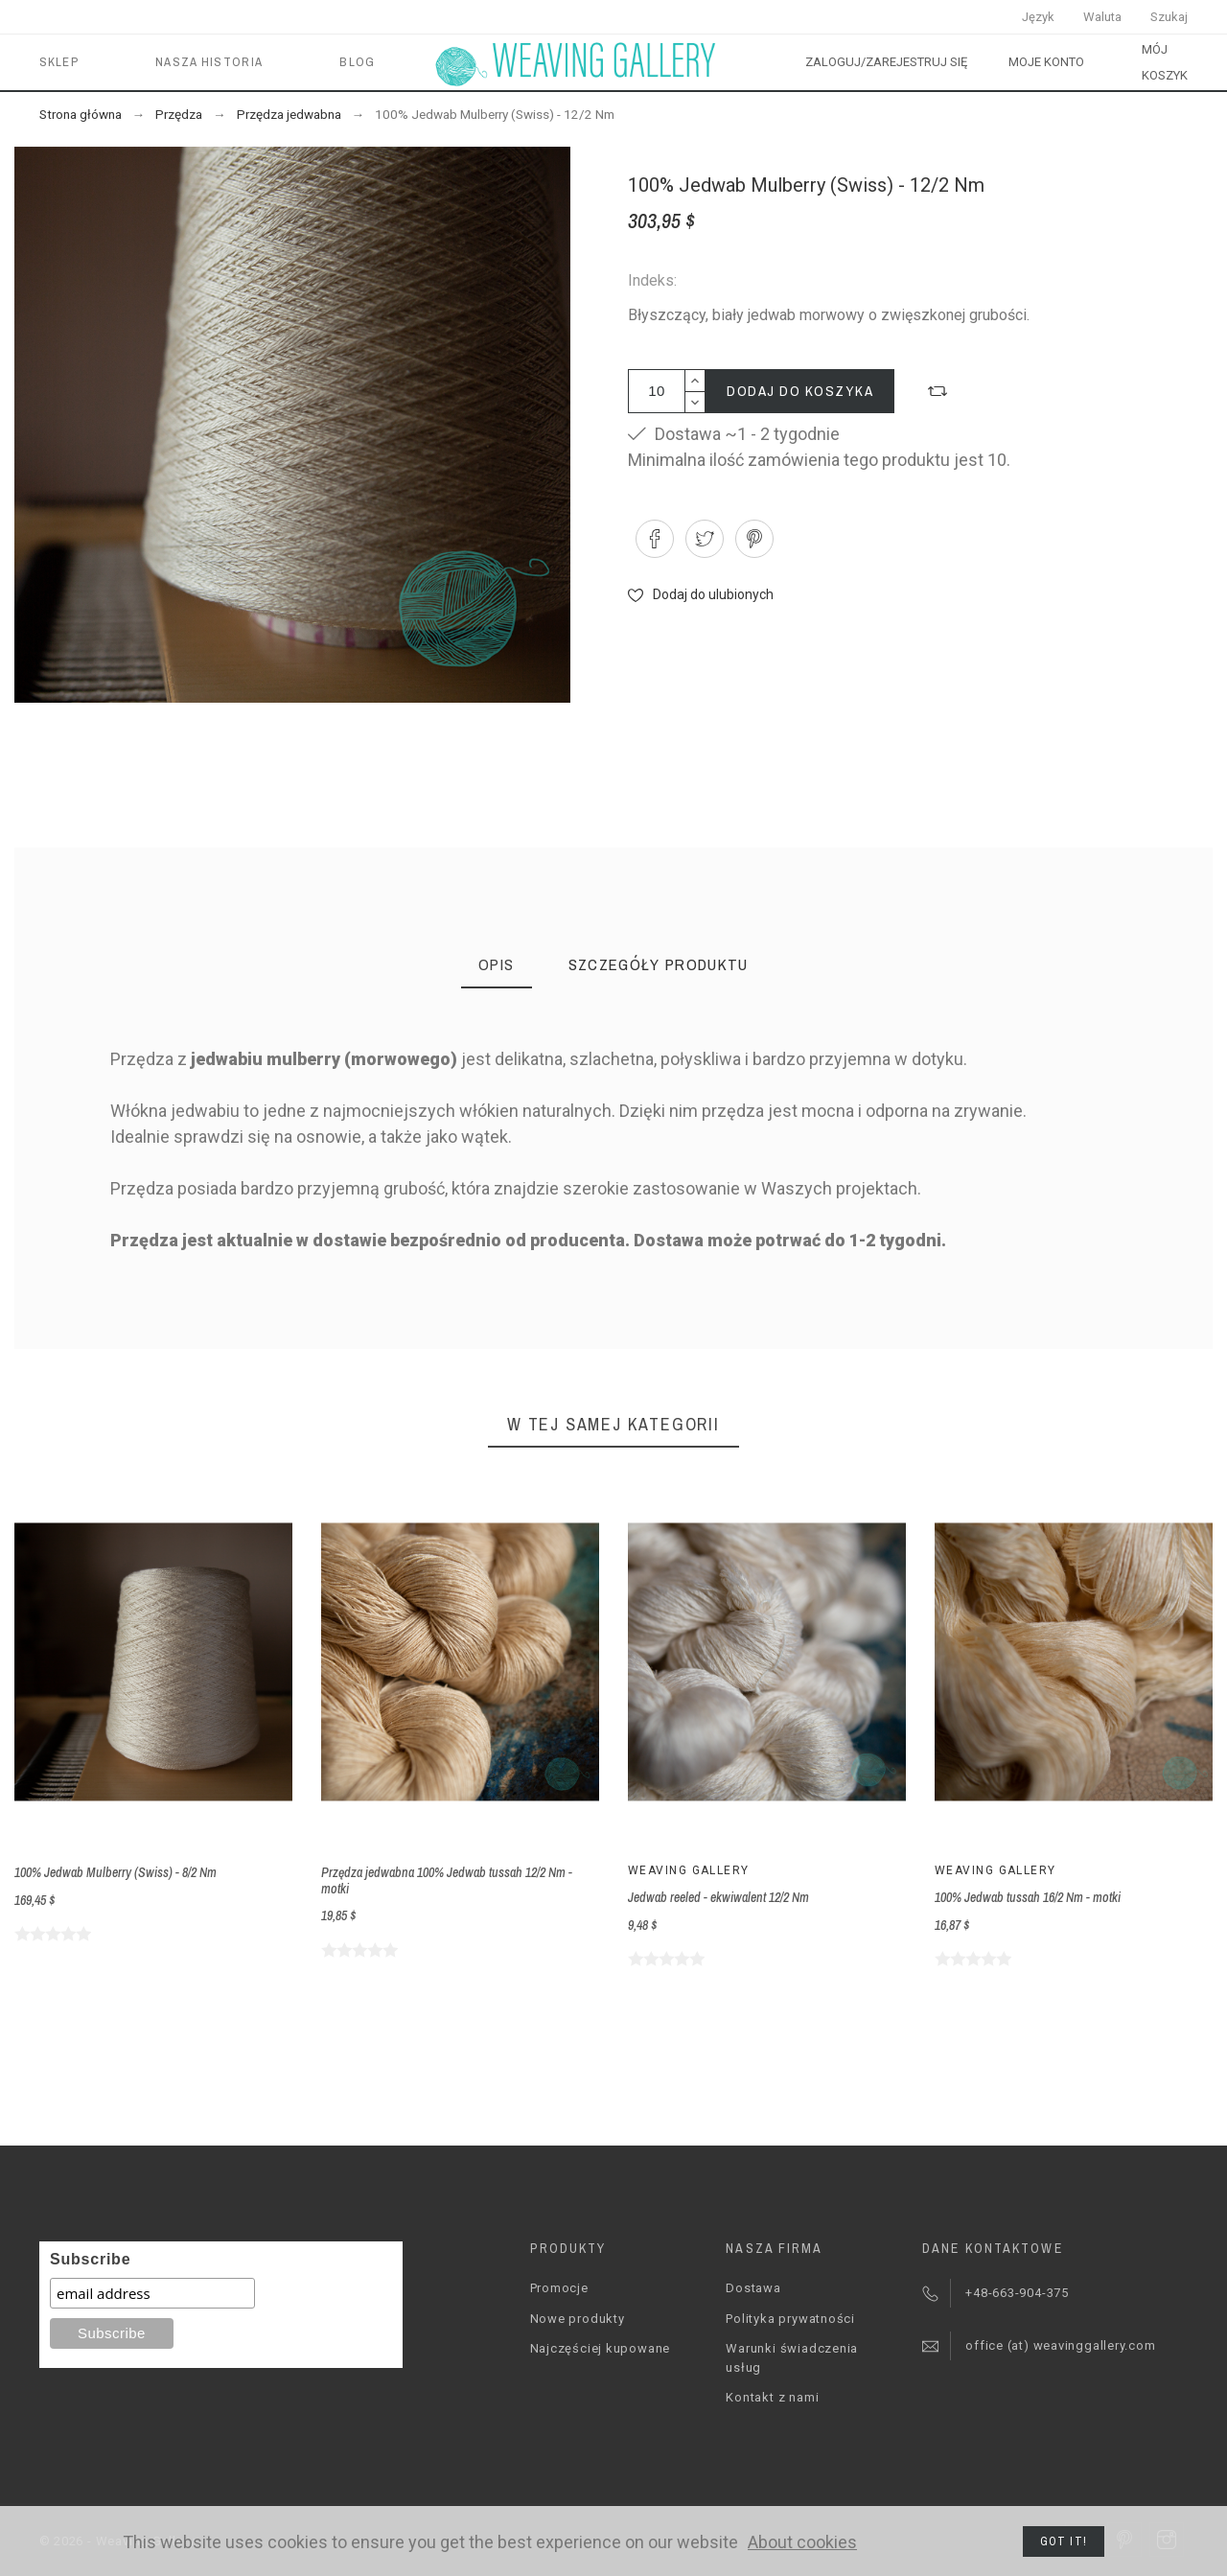 This screenshot has height=2576, width=1227. I want to click on 100% Jedwab Mulberry (Swiss) - 8/2 Nm, so click(115, 1872).